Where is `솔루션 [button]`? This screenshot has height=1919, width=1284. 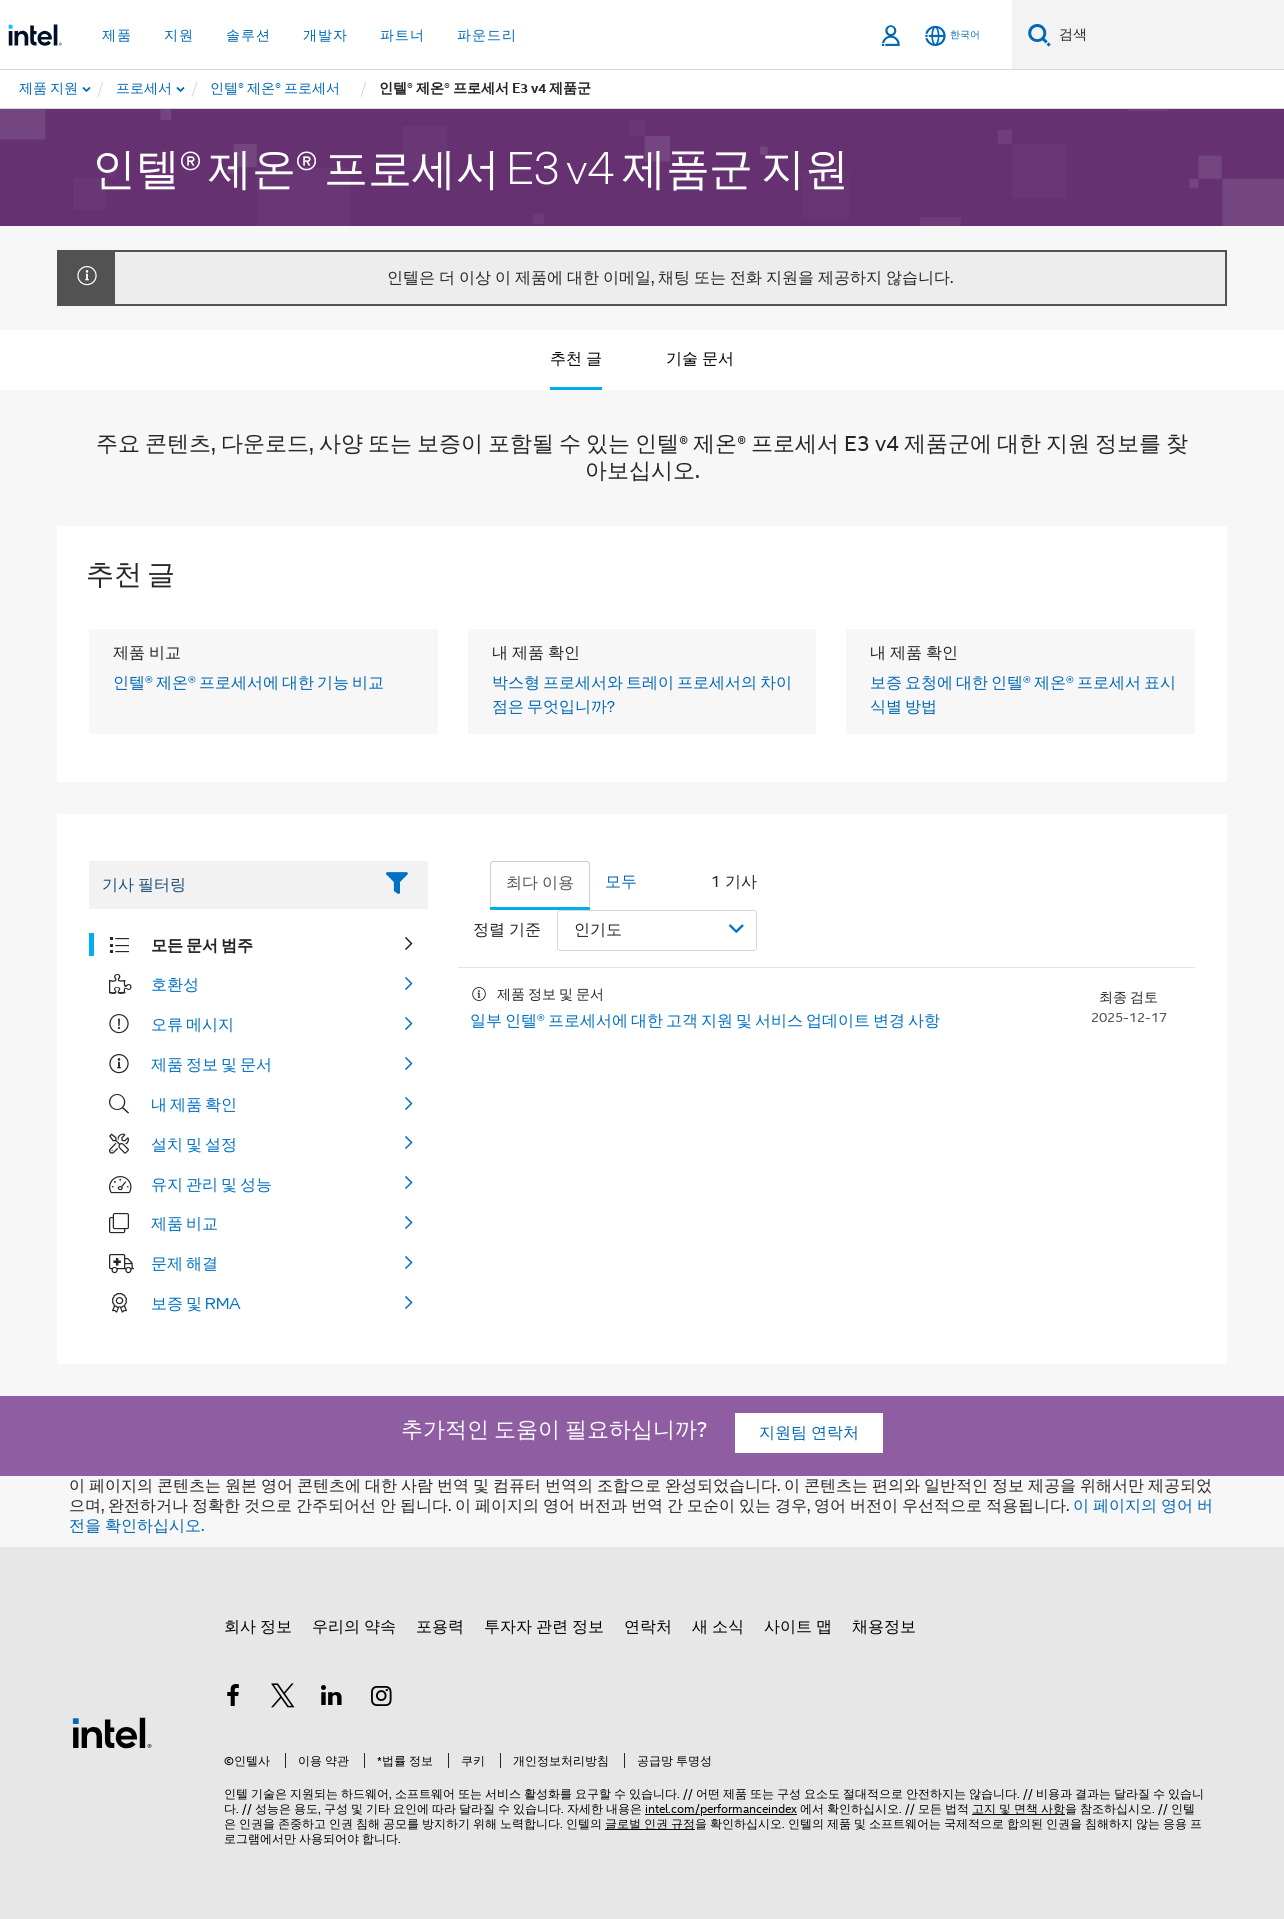
솔루션 [button] is located at coordinates (248, 35).